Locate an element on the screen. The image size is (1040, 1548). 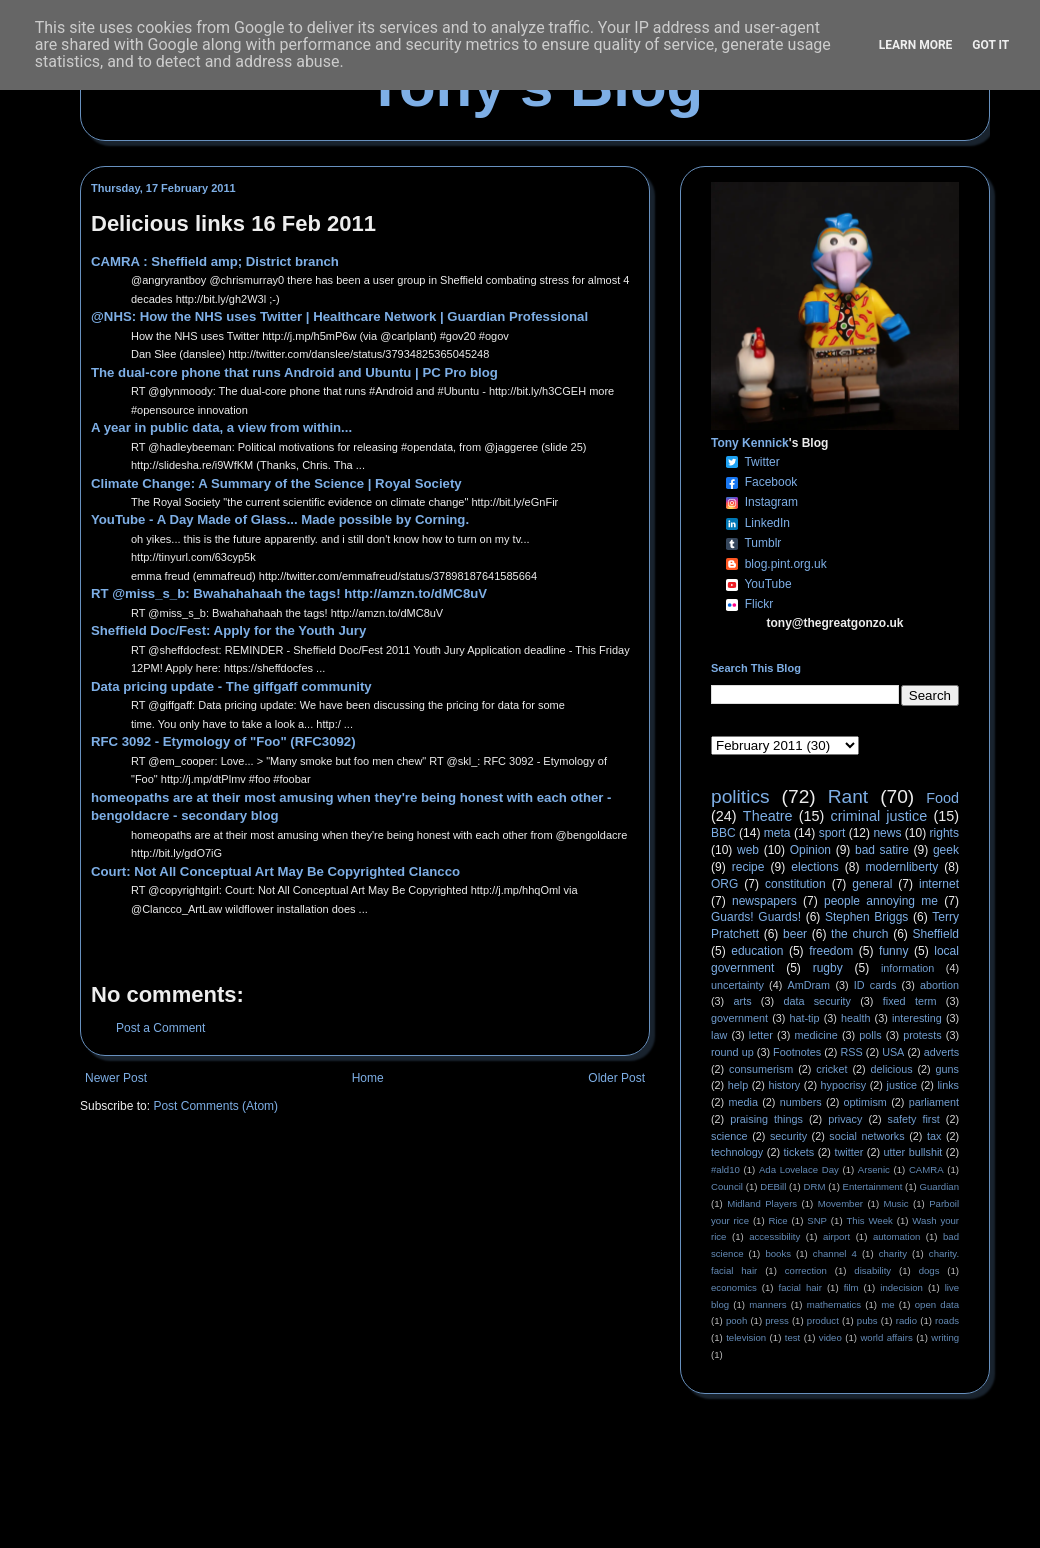
sport is located at coordinates (832, 833).